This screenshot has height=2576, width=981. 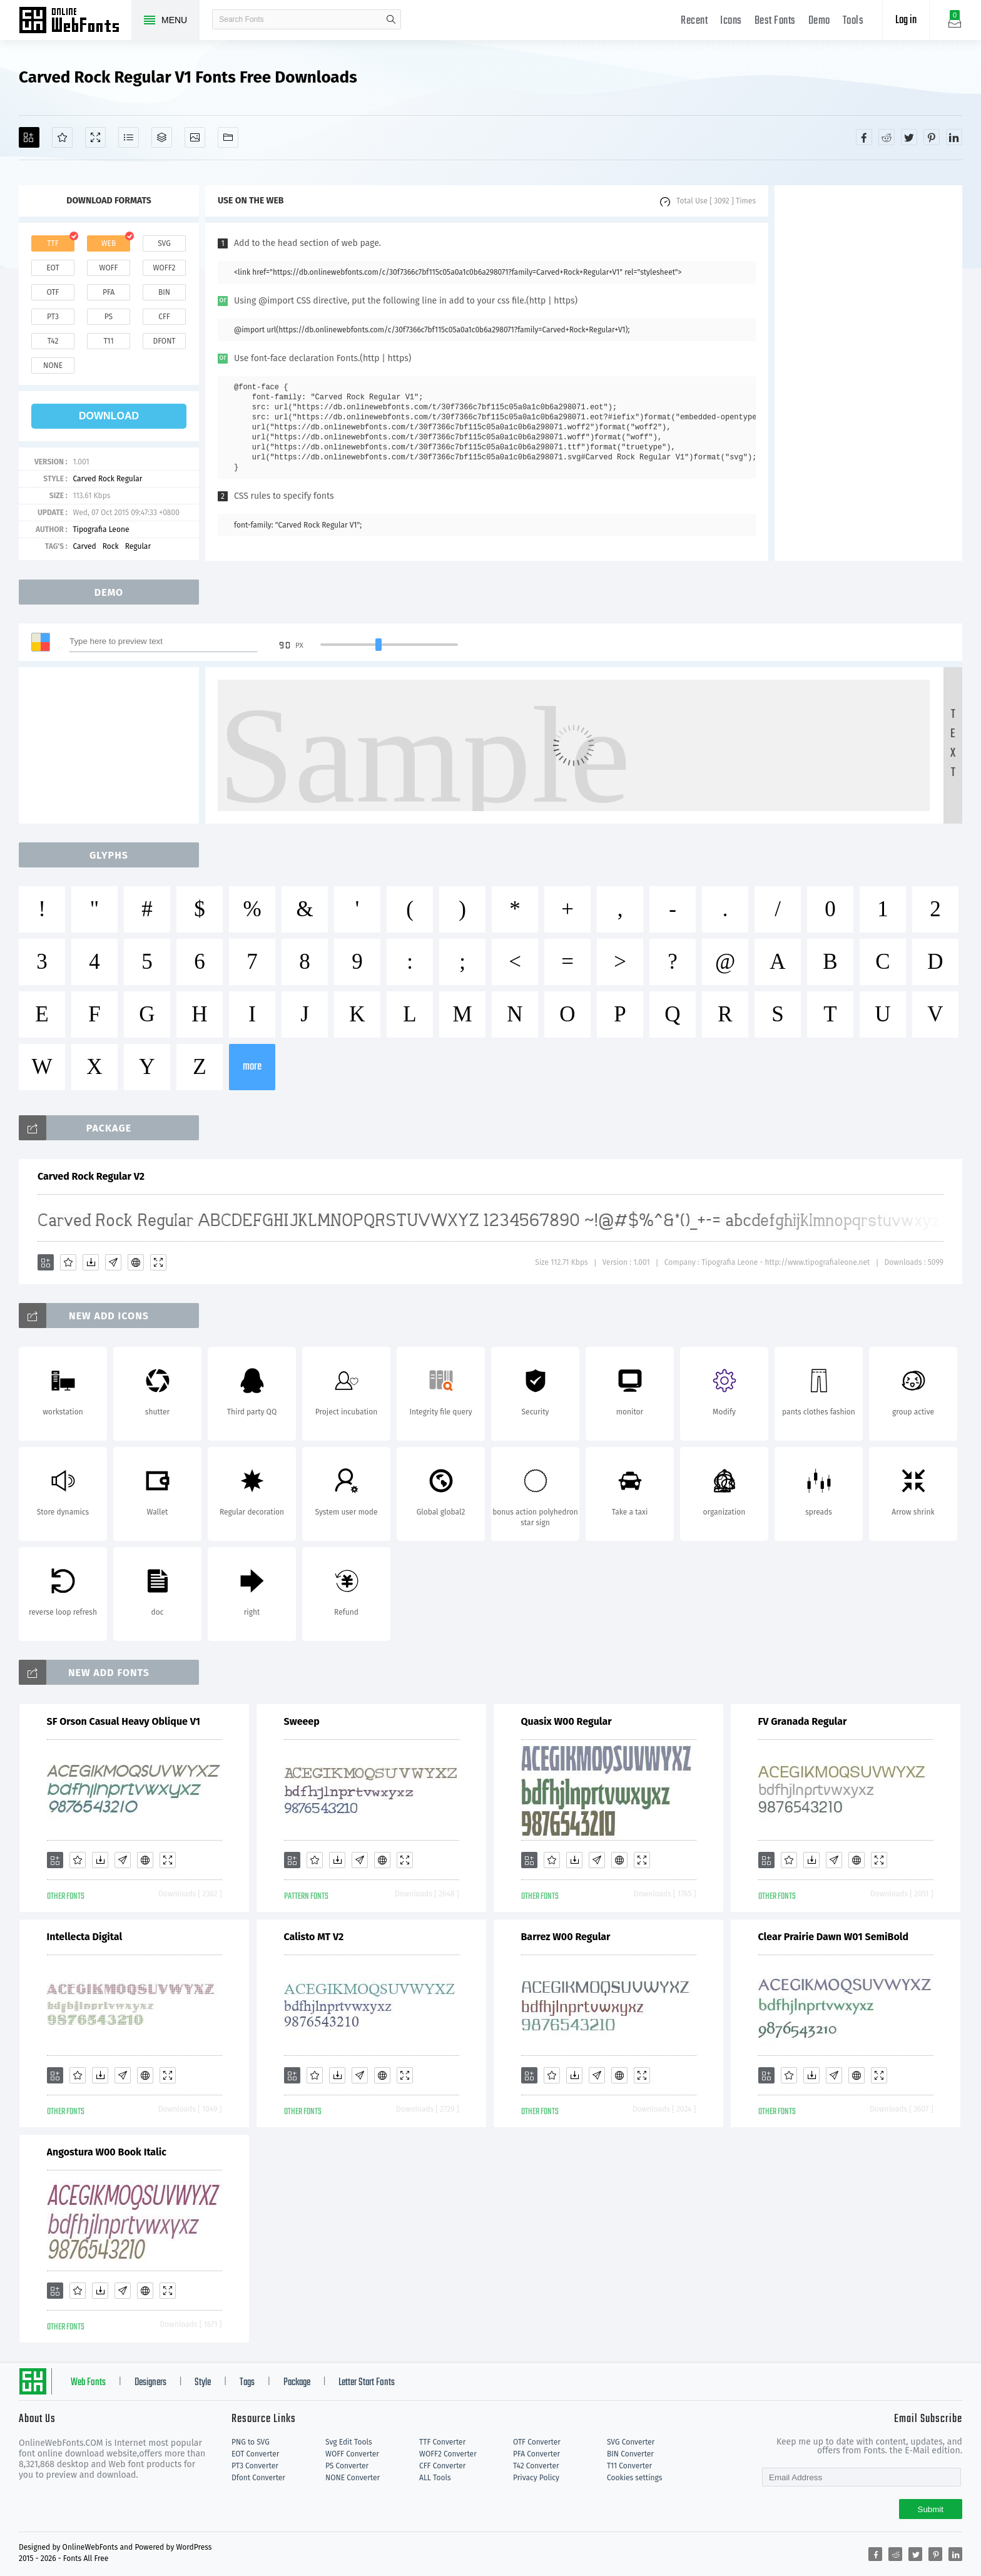 I want to click on t11, so click(x=108, y=341).